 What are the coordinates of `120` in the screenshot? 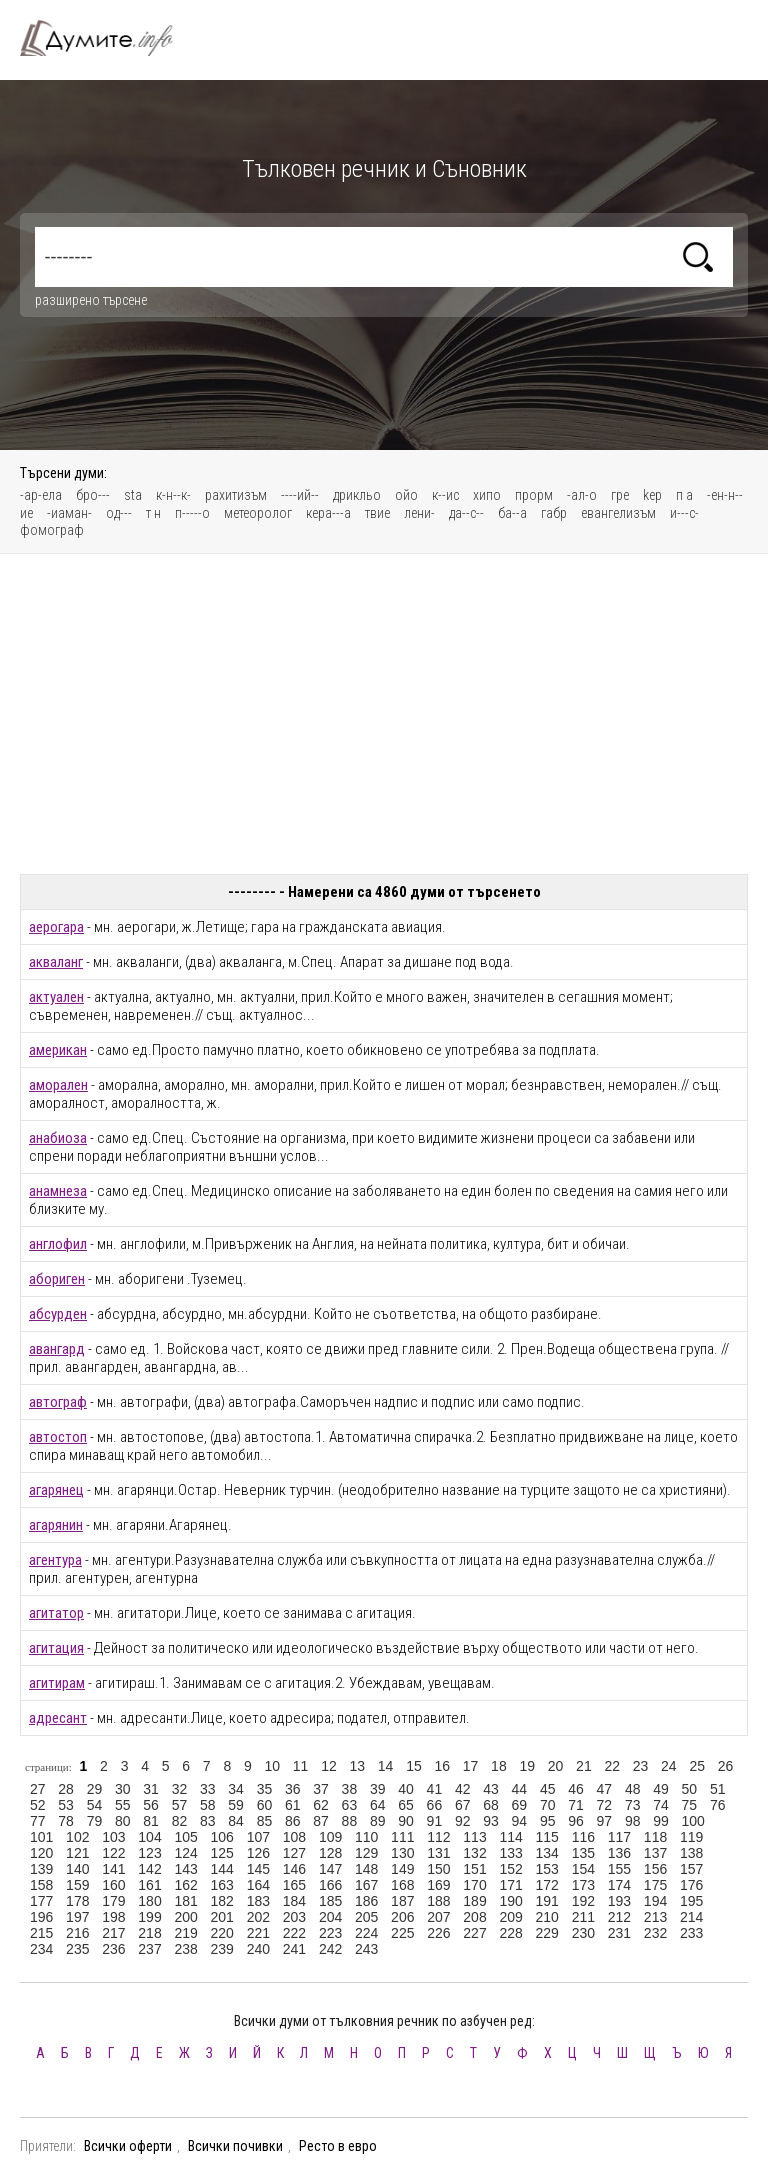 It's located at (41, 1853).